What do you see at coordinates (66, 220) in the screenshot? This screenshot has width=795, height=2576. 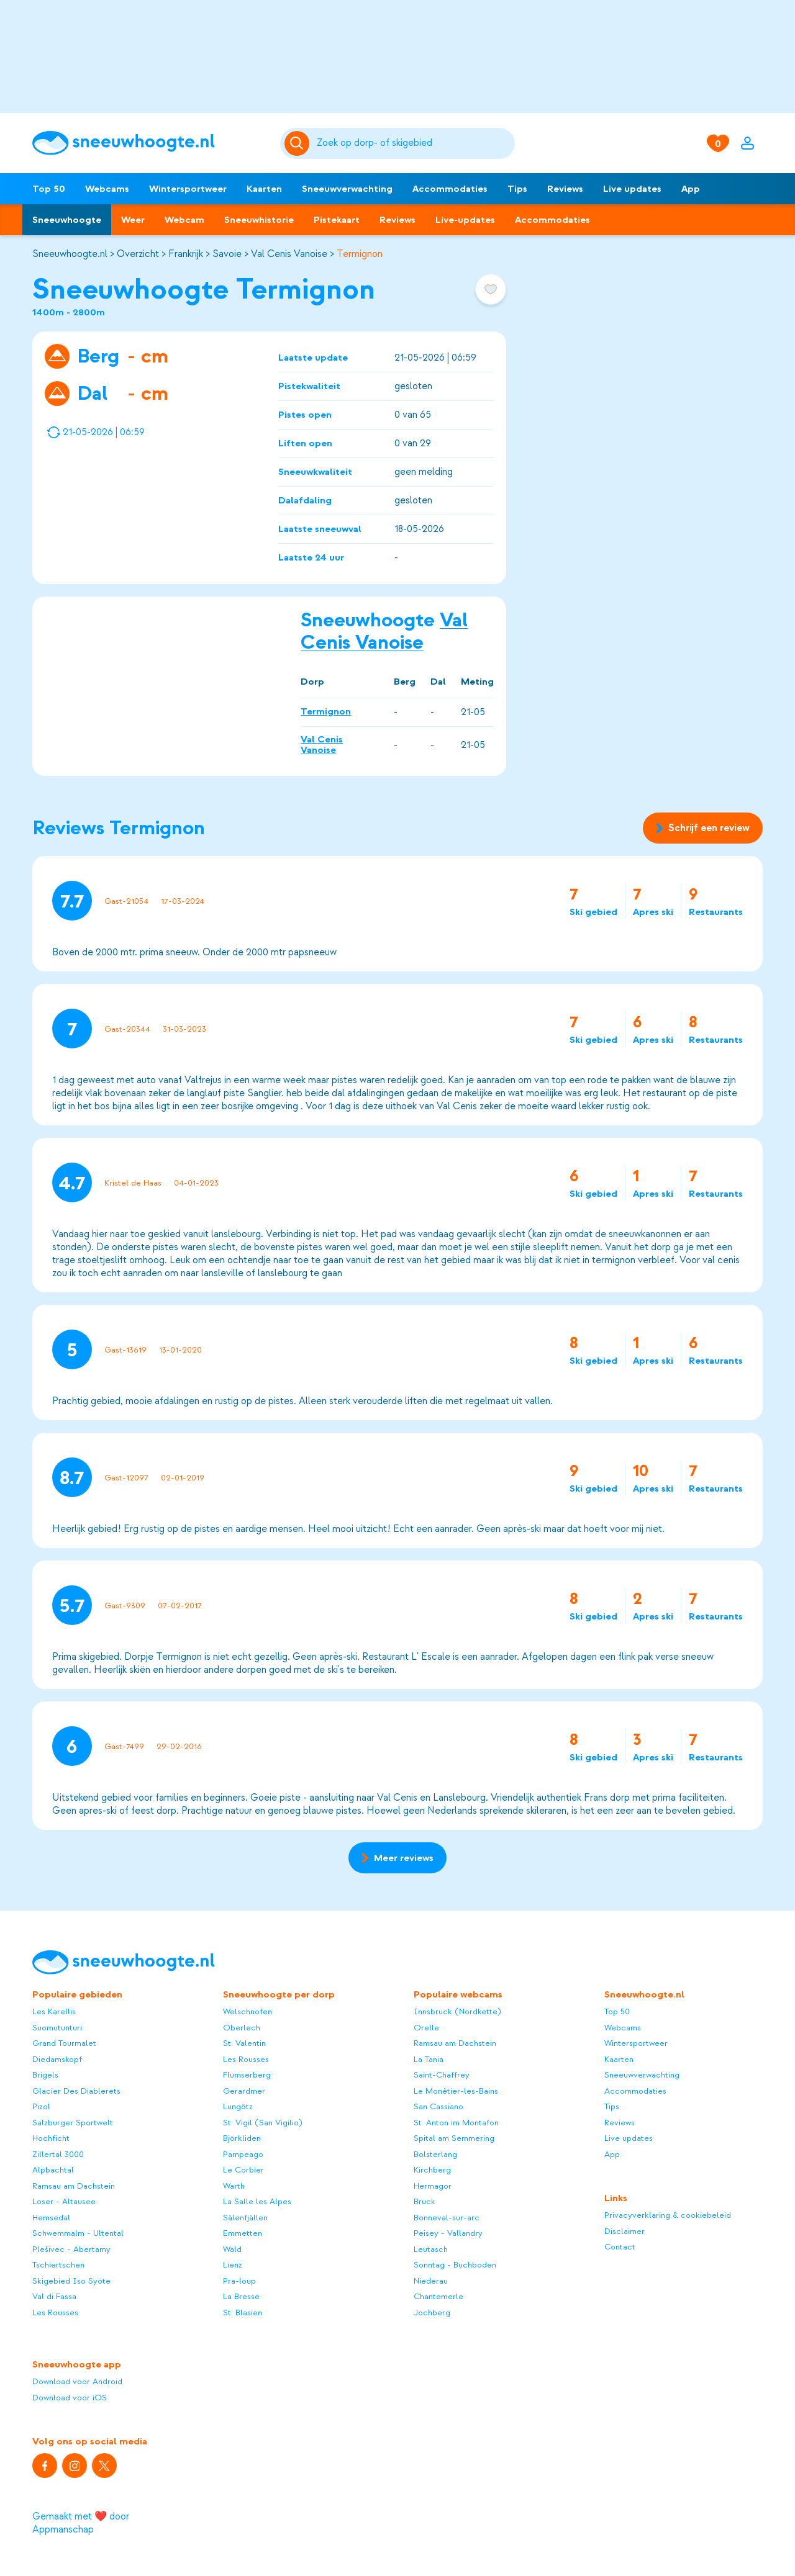 I see `Sneeuwhoogte` at bounding box center [66, 220].